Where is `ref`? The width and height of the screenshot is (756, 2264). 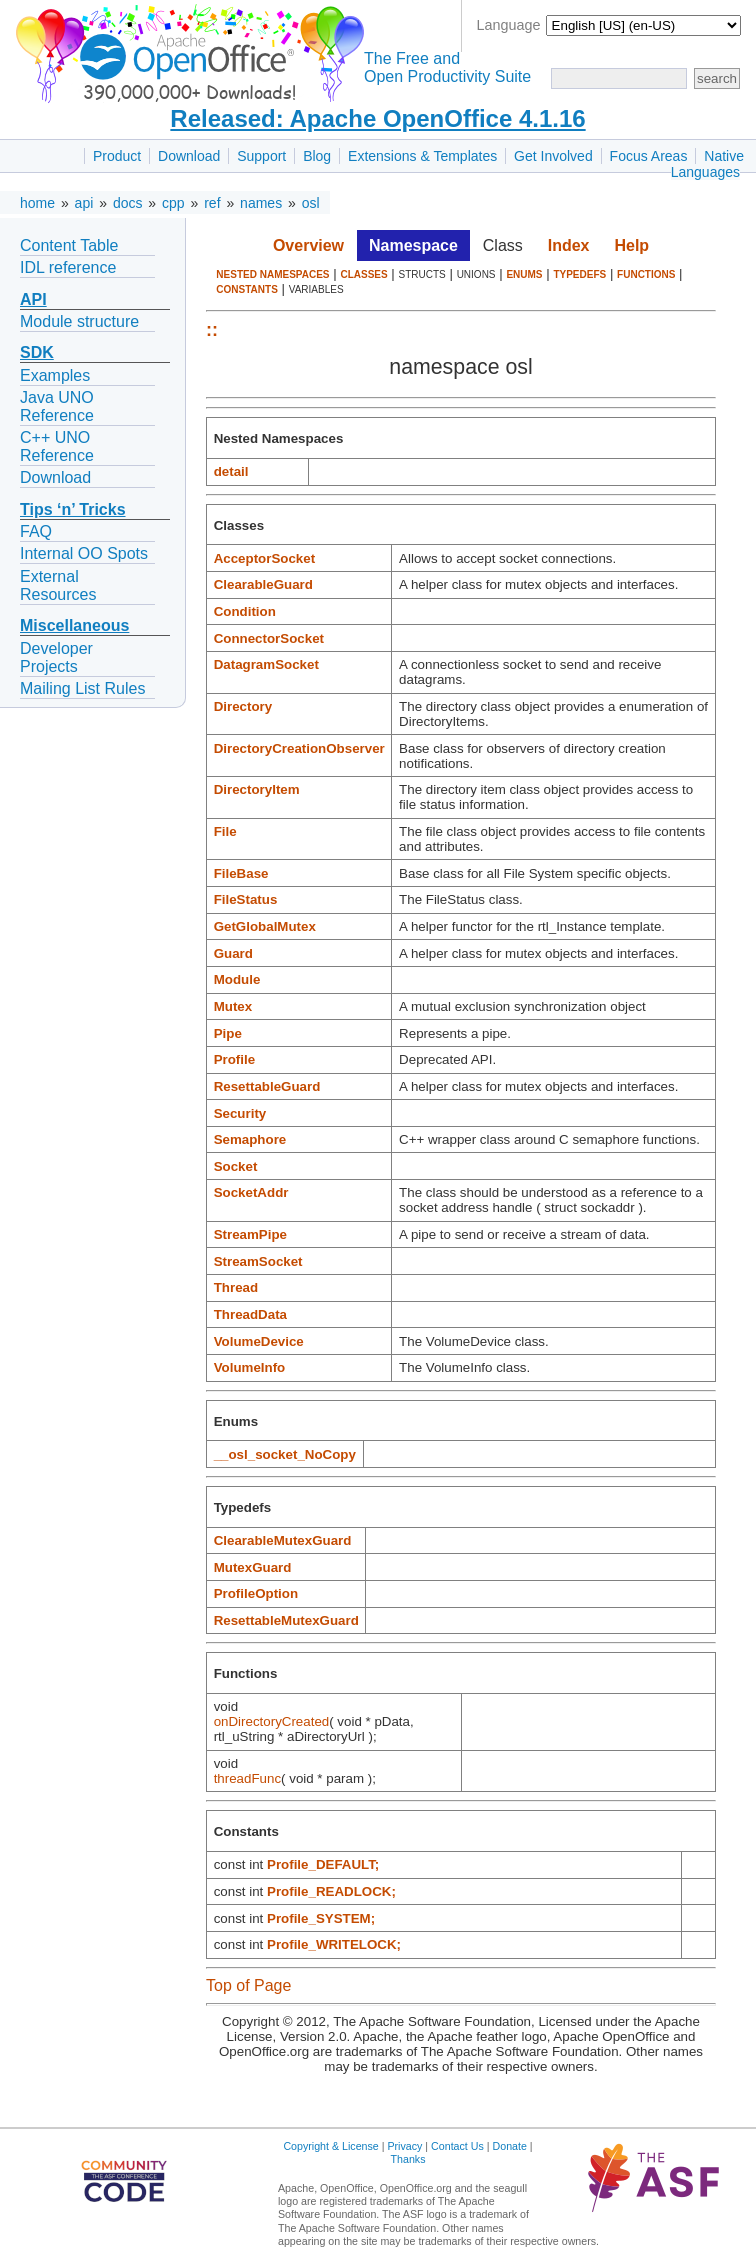 ref is located at coordinates (212, 203).